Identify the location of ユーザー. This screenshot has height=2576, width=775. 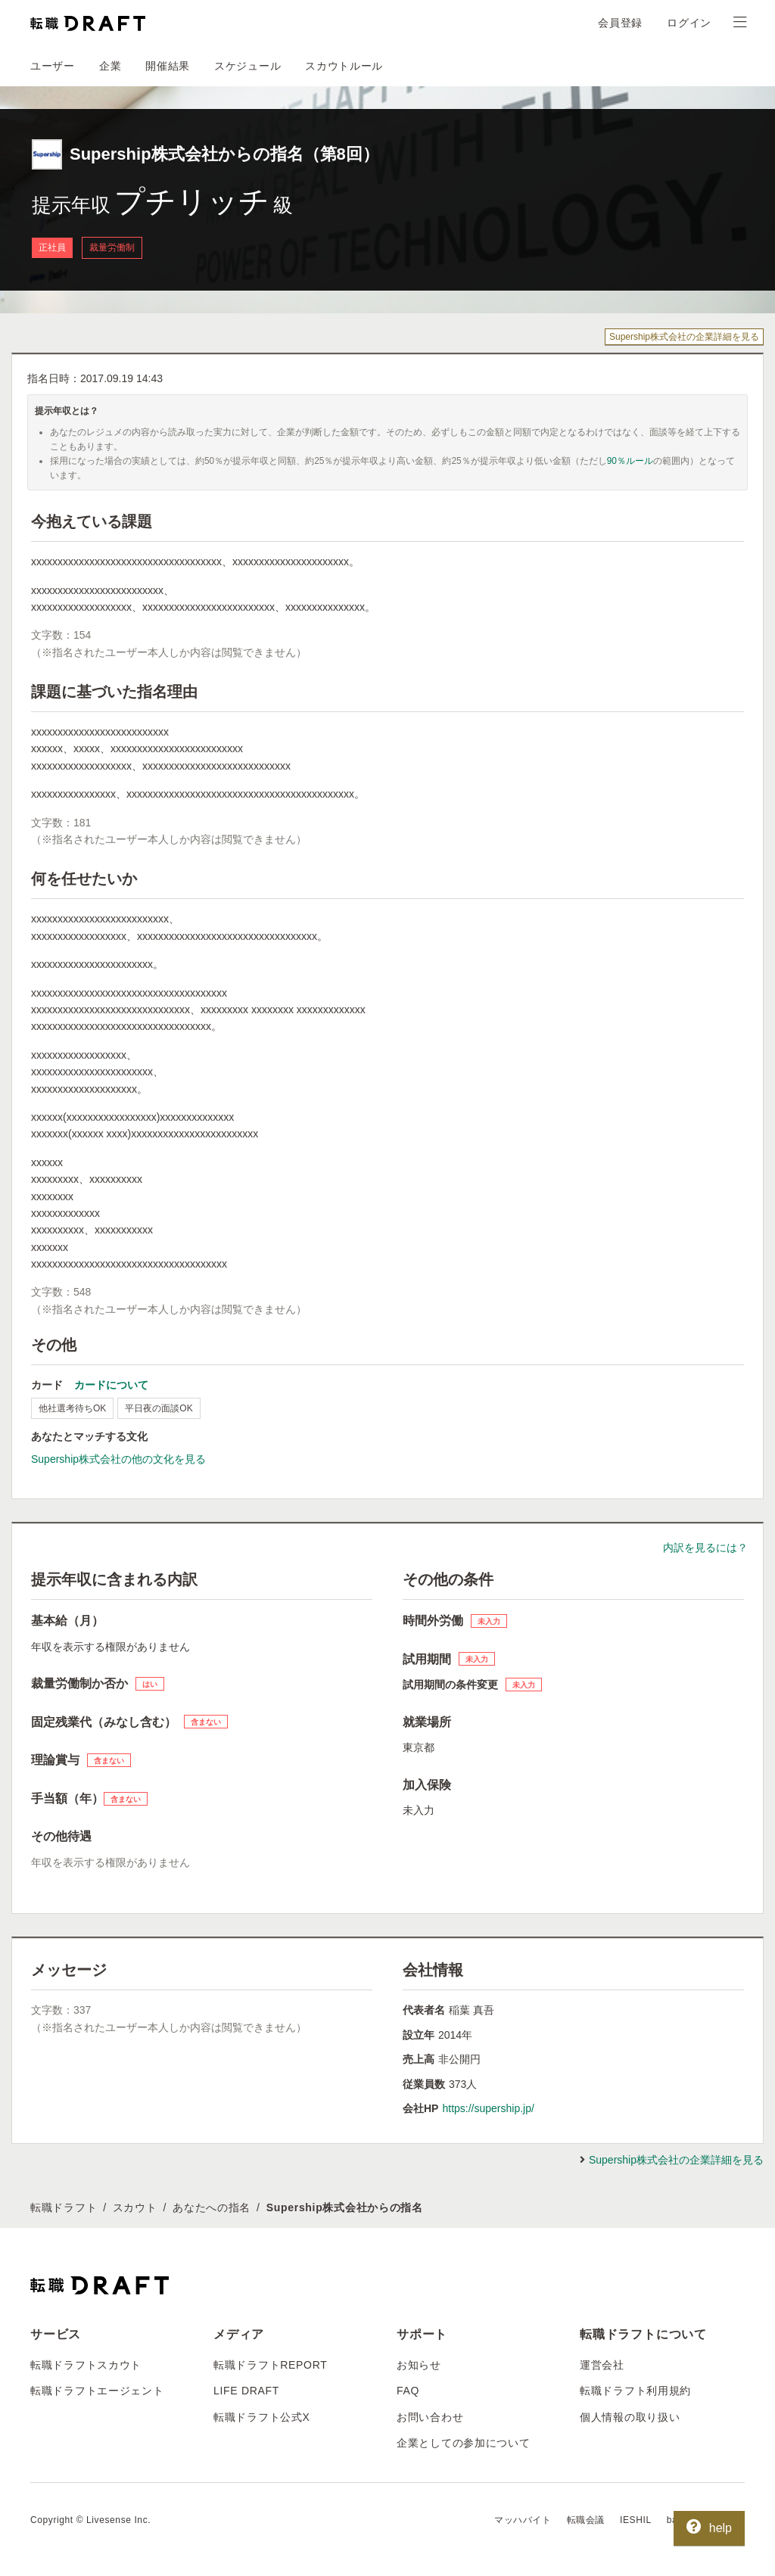
(52, 66).